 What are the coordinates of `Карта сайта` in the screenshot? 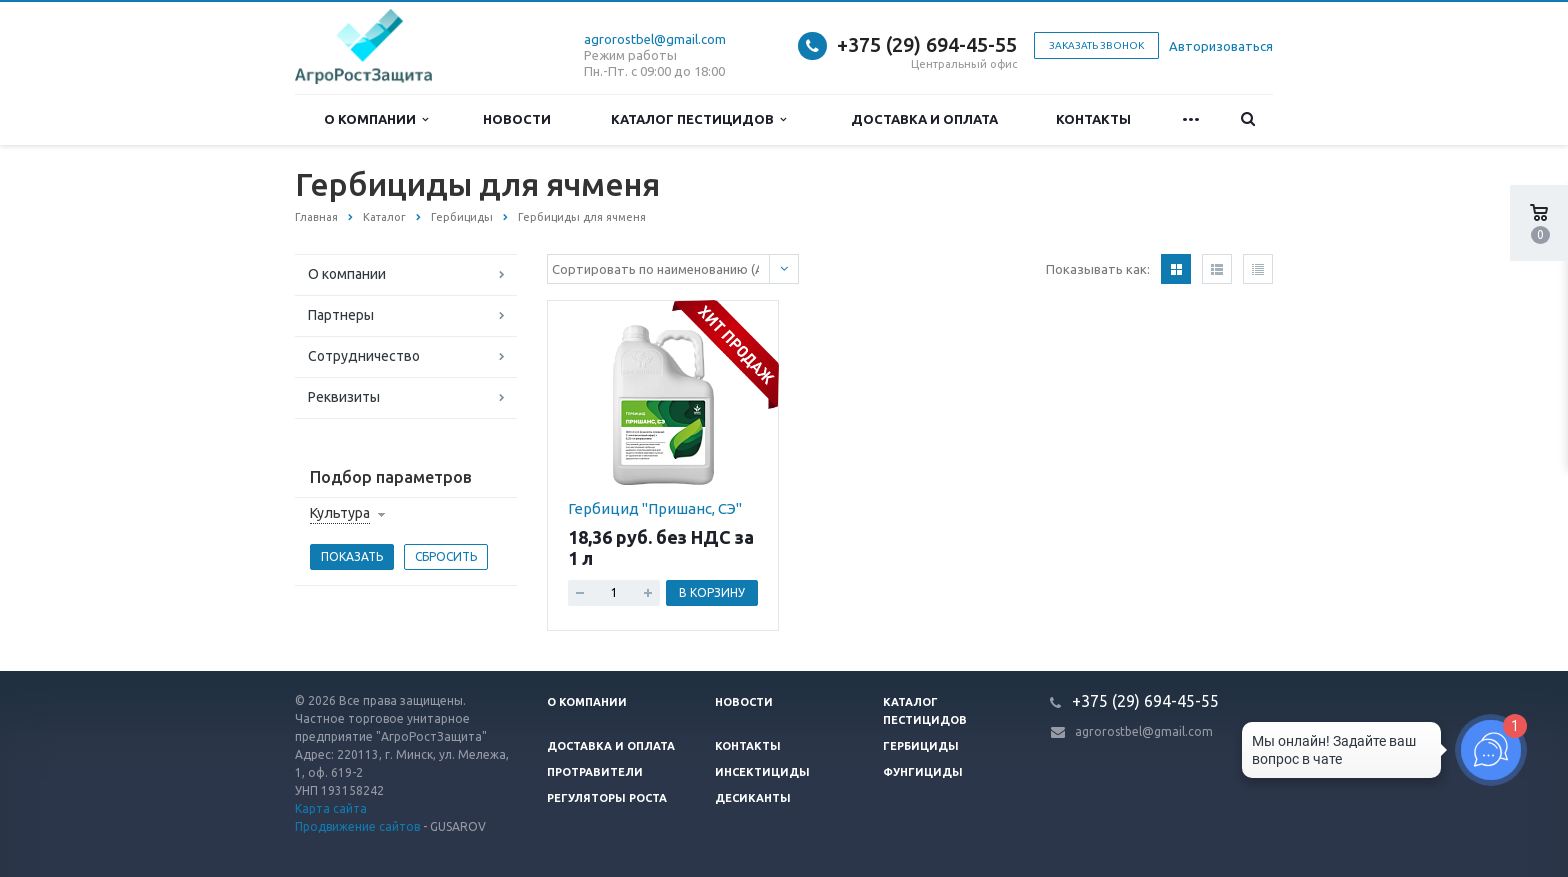 It's located at (331, 808).